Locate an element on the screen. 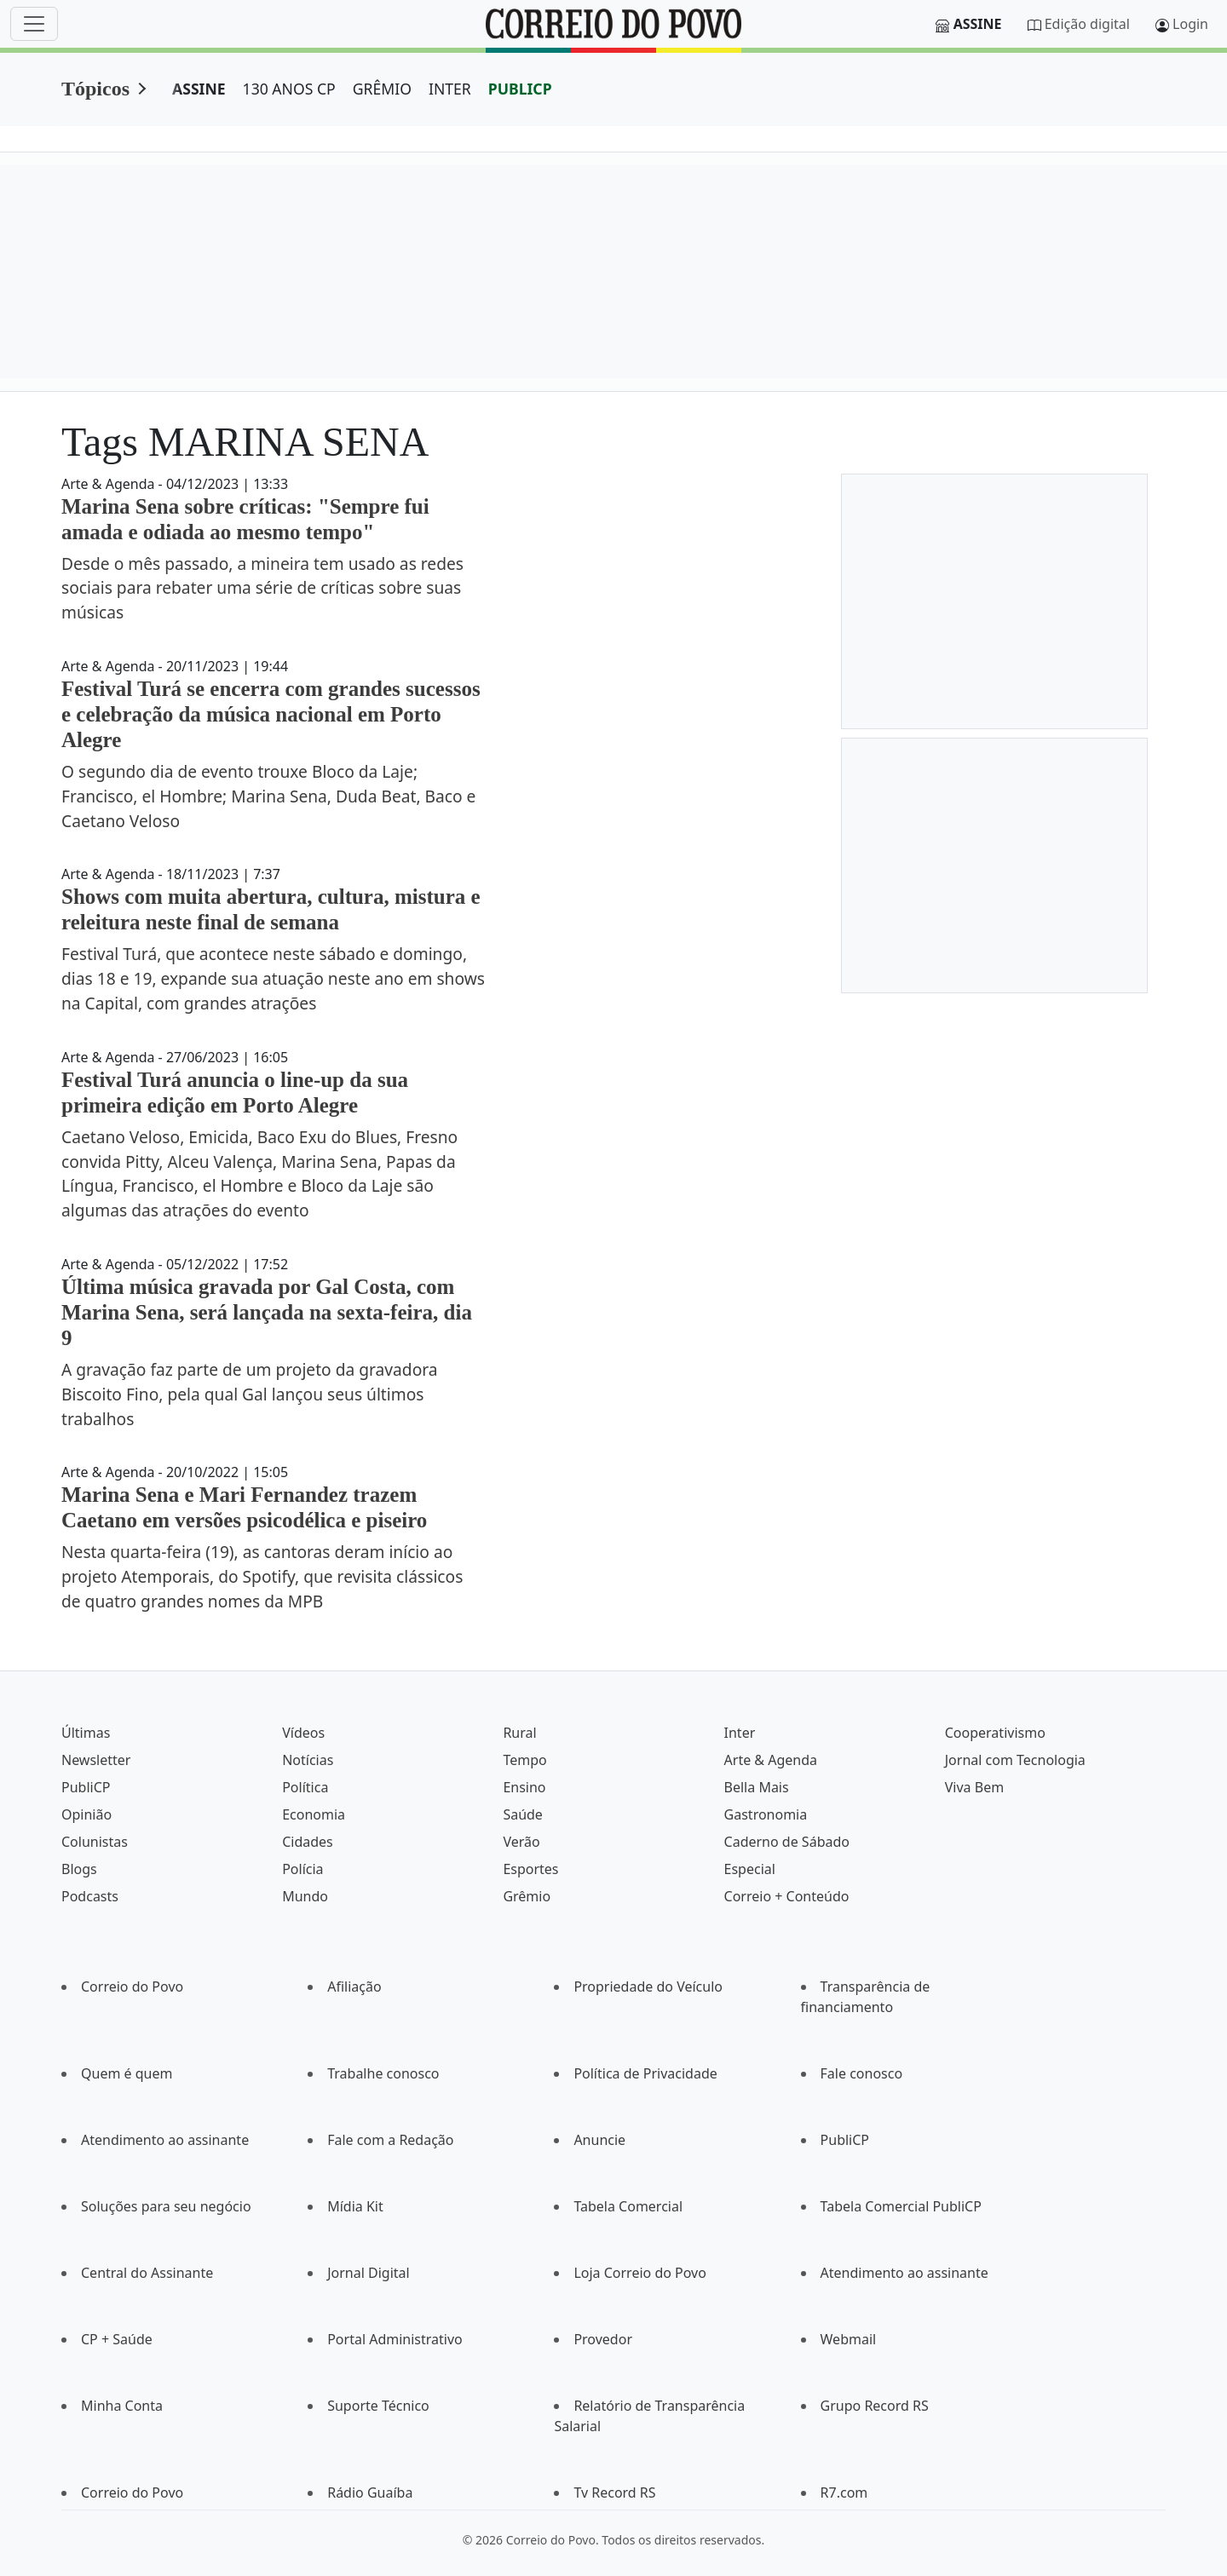 The height and width of the screenshot is (2576, 1227). Economia is located at coordinates (313, 1814).